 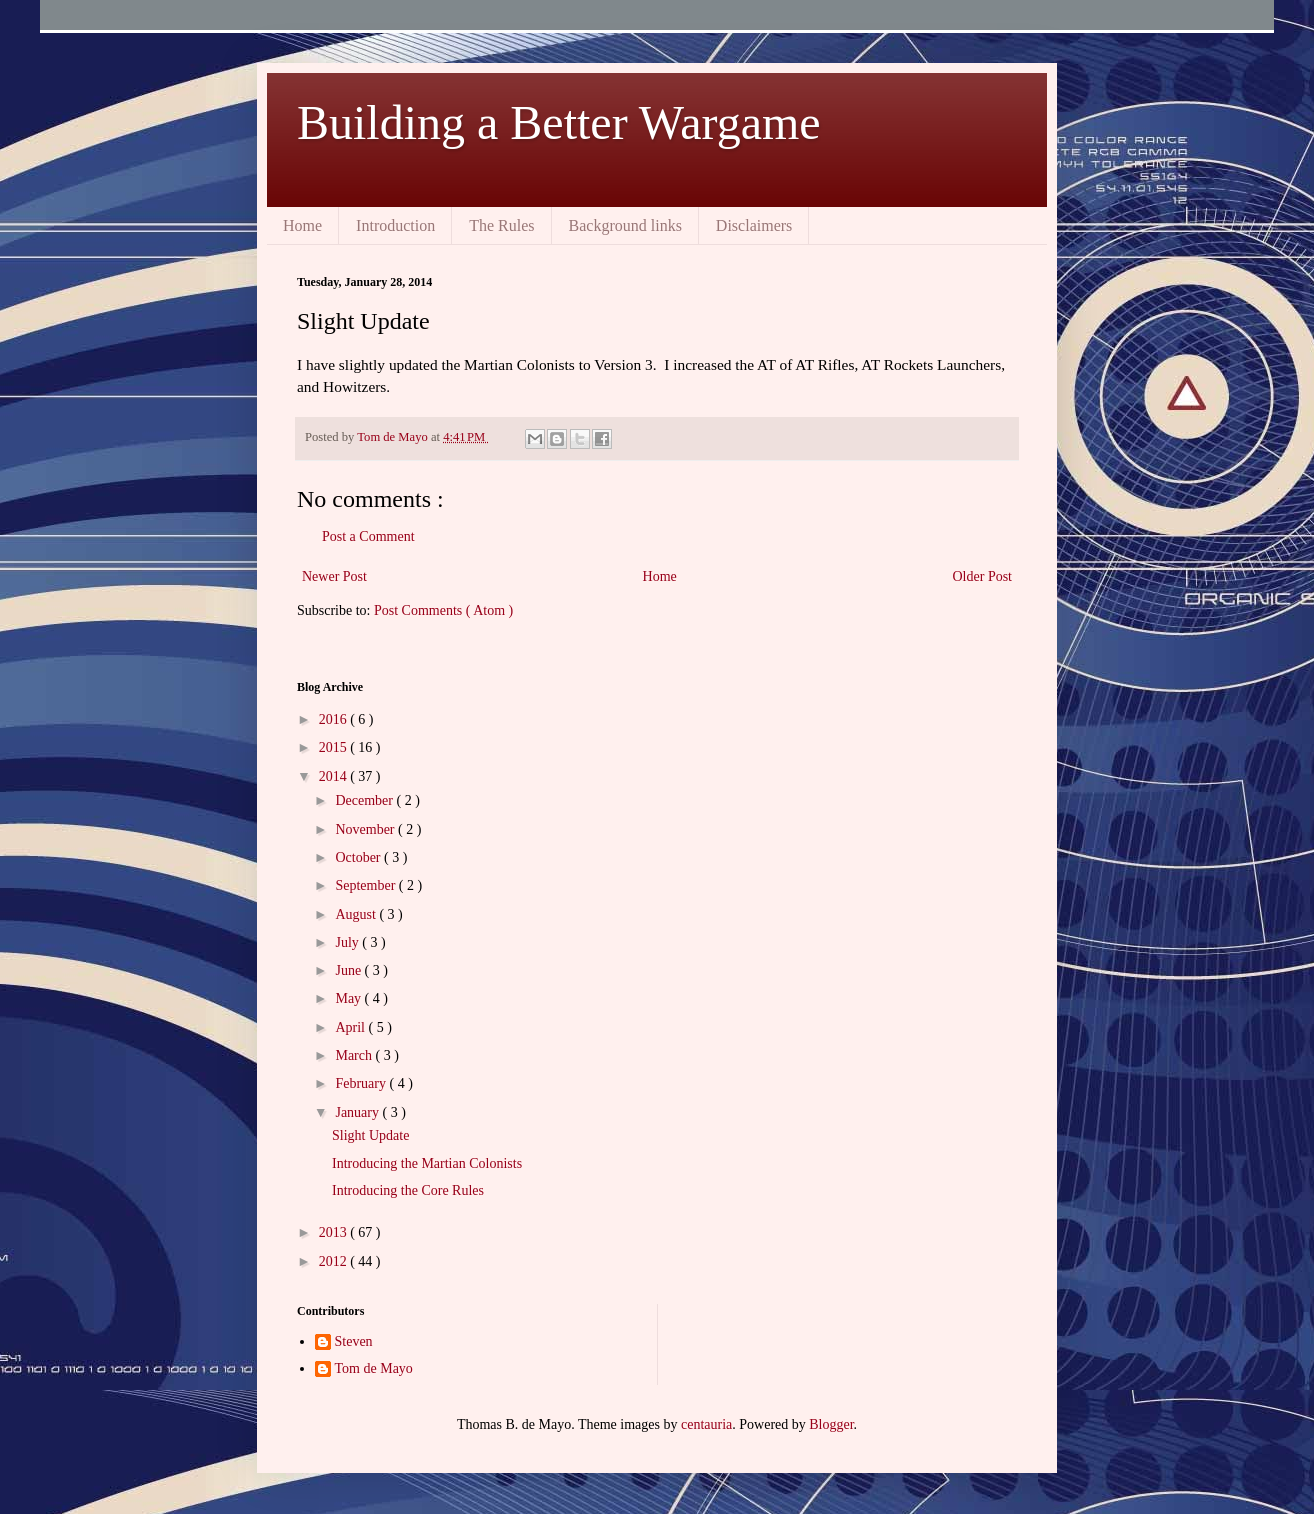 I want to click on 2013, so click(x=335, y=1232).